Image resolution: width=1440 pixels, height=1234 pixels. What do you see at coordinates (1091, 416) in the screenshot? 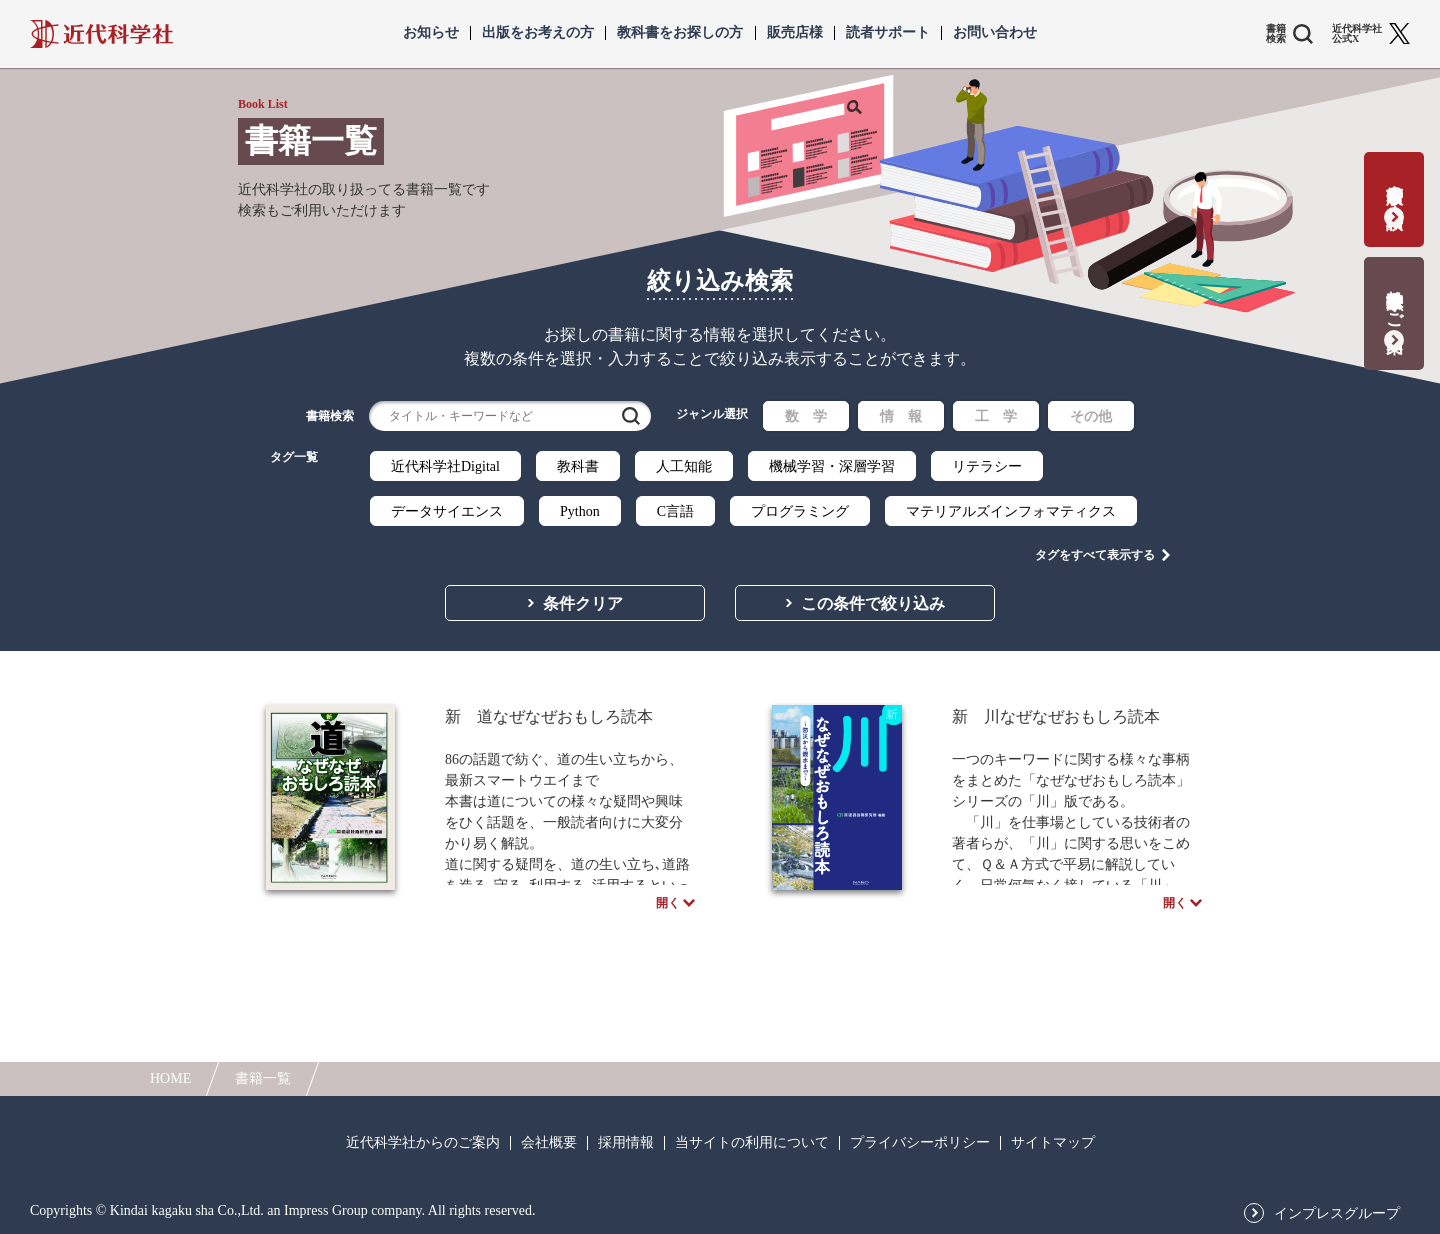
I see `その他` at bounding box center [1091, 416].